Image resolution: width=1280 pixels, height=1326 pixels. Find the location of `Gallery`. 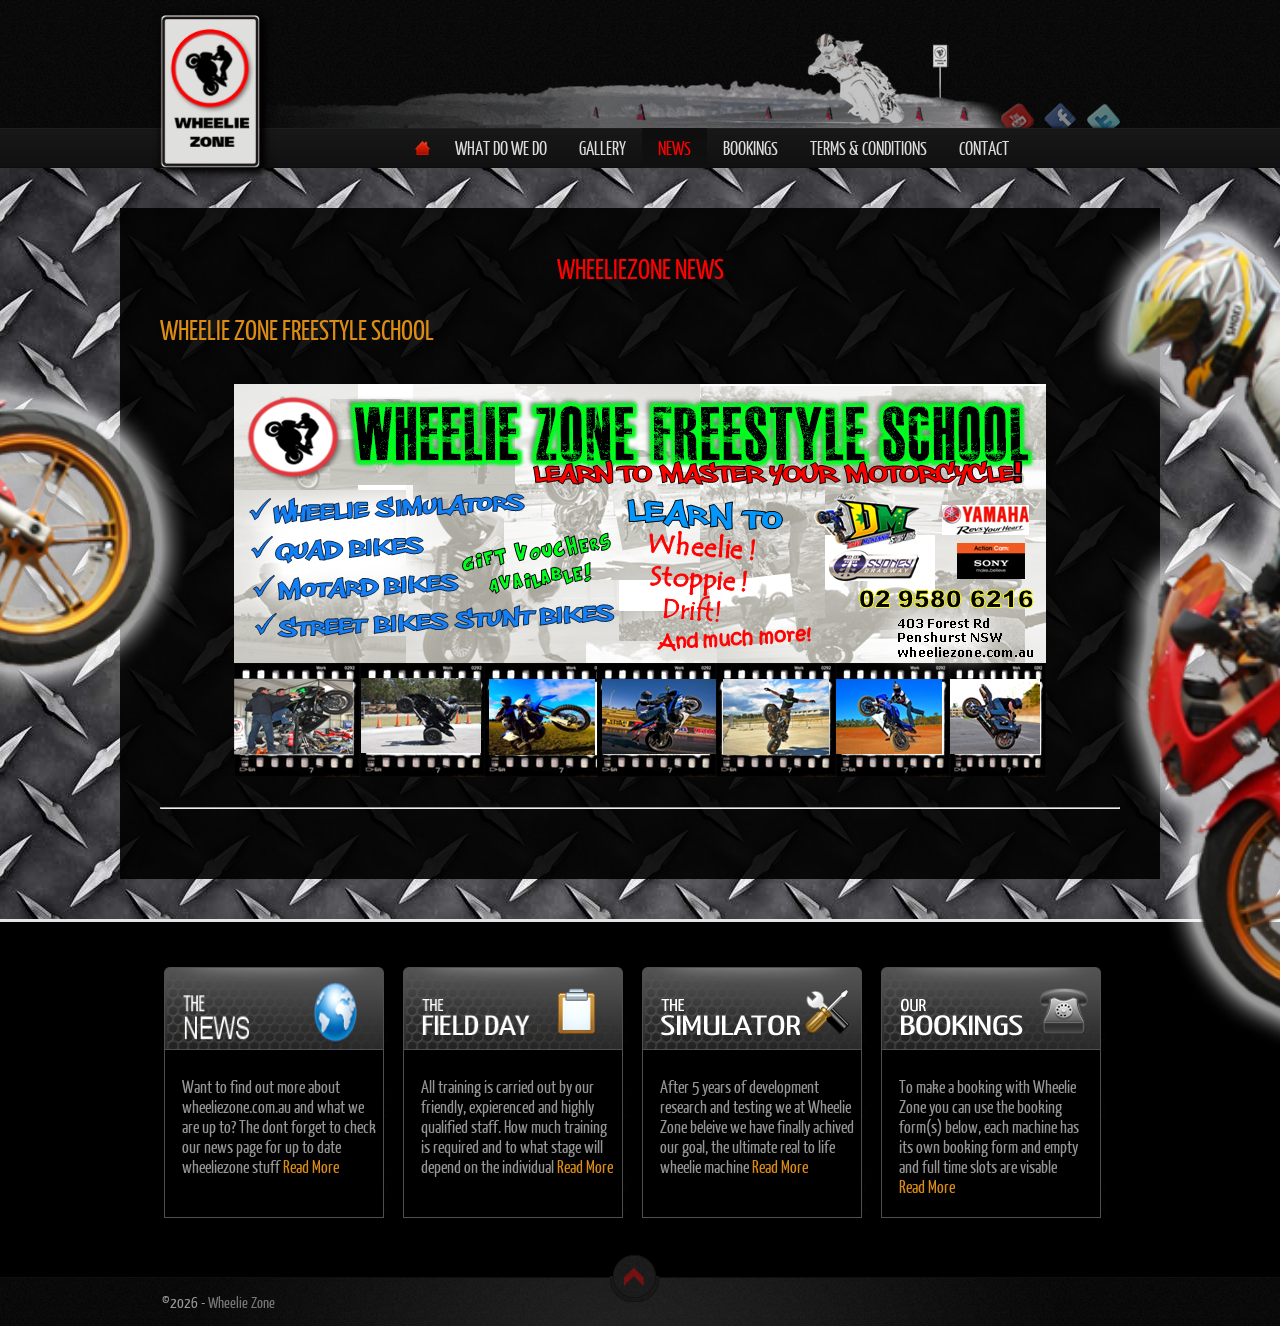

Gallery is located at coordinates (602, 148).